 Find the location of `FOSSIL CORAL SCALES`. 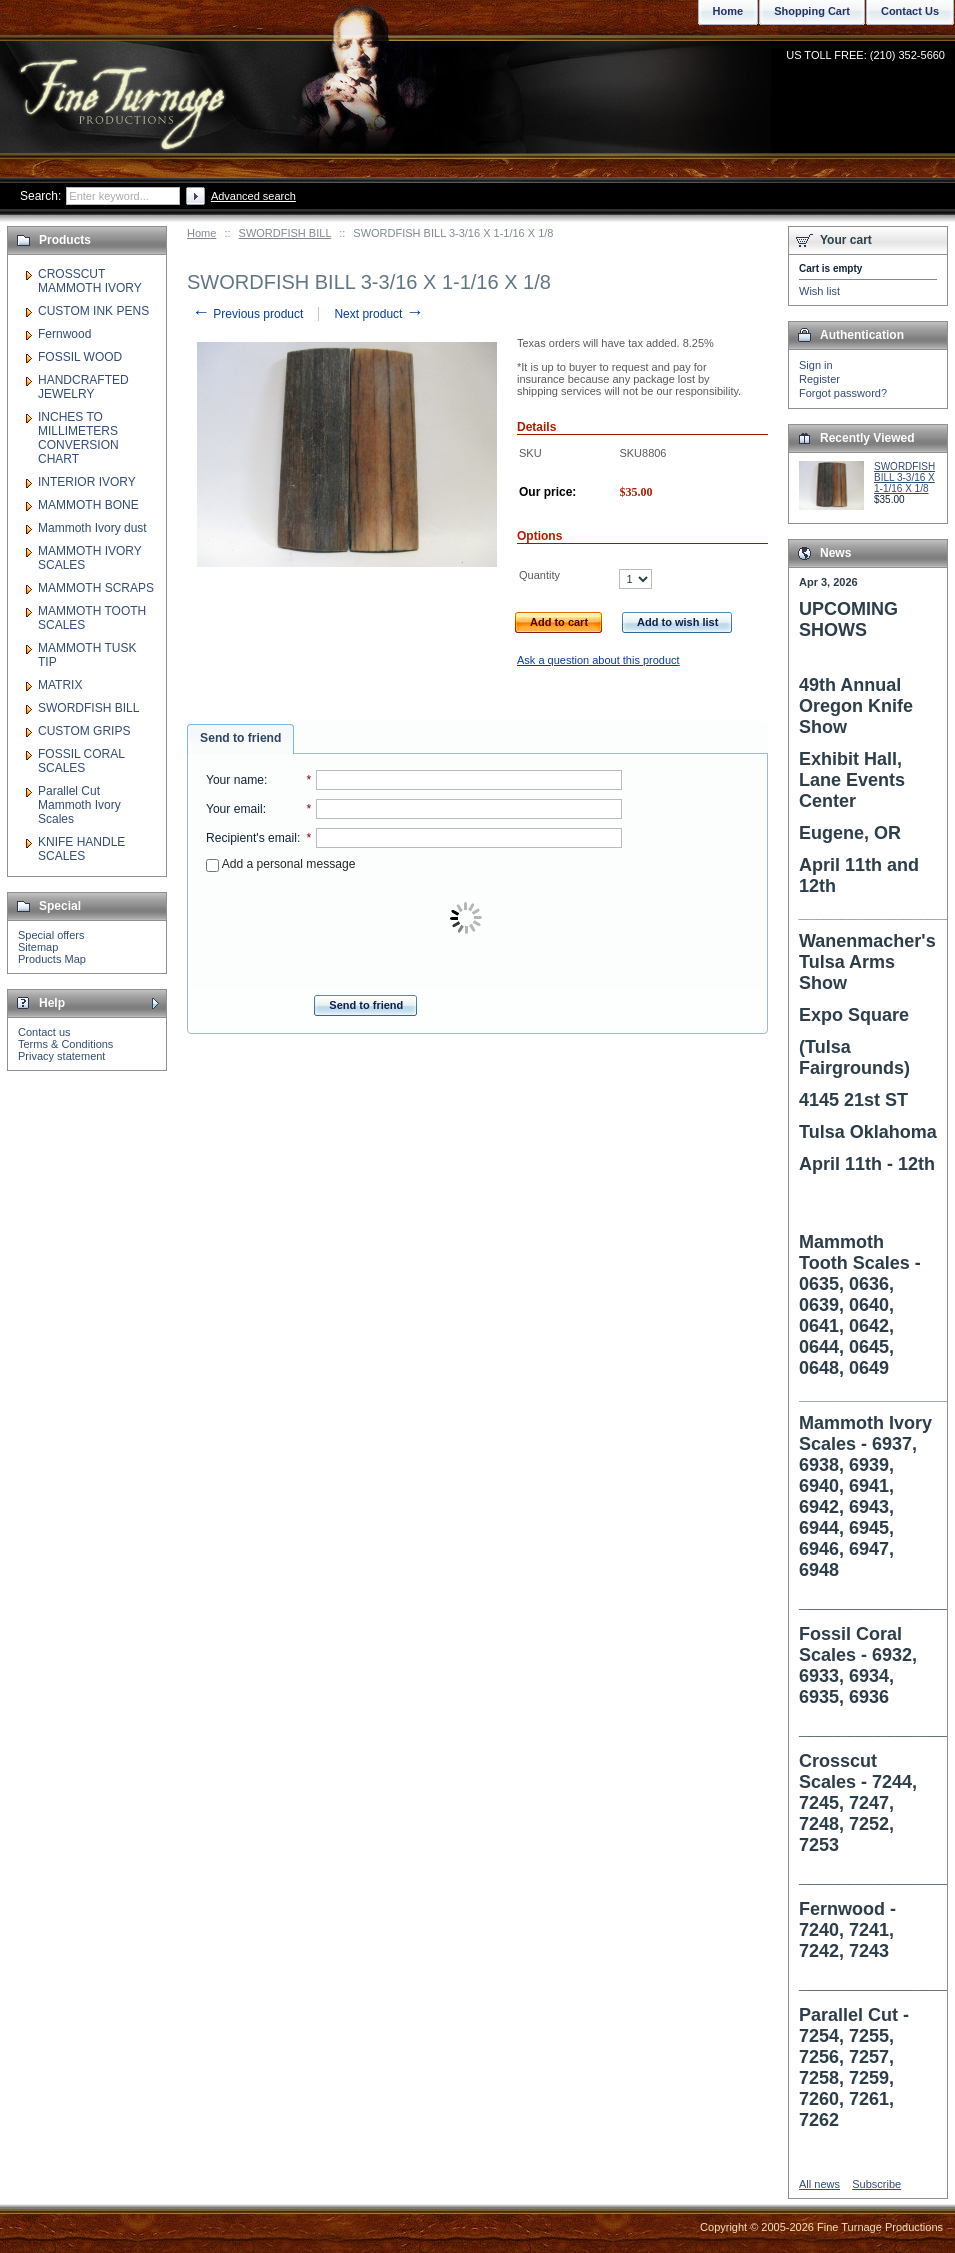

FOSSIL CORAL SCALES is located at coordinates (81, 761).